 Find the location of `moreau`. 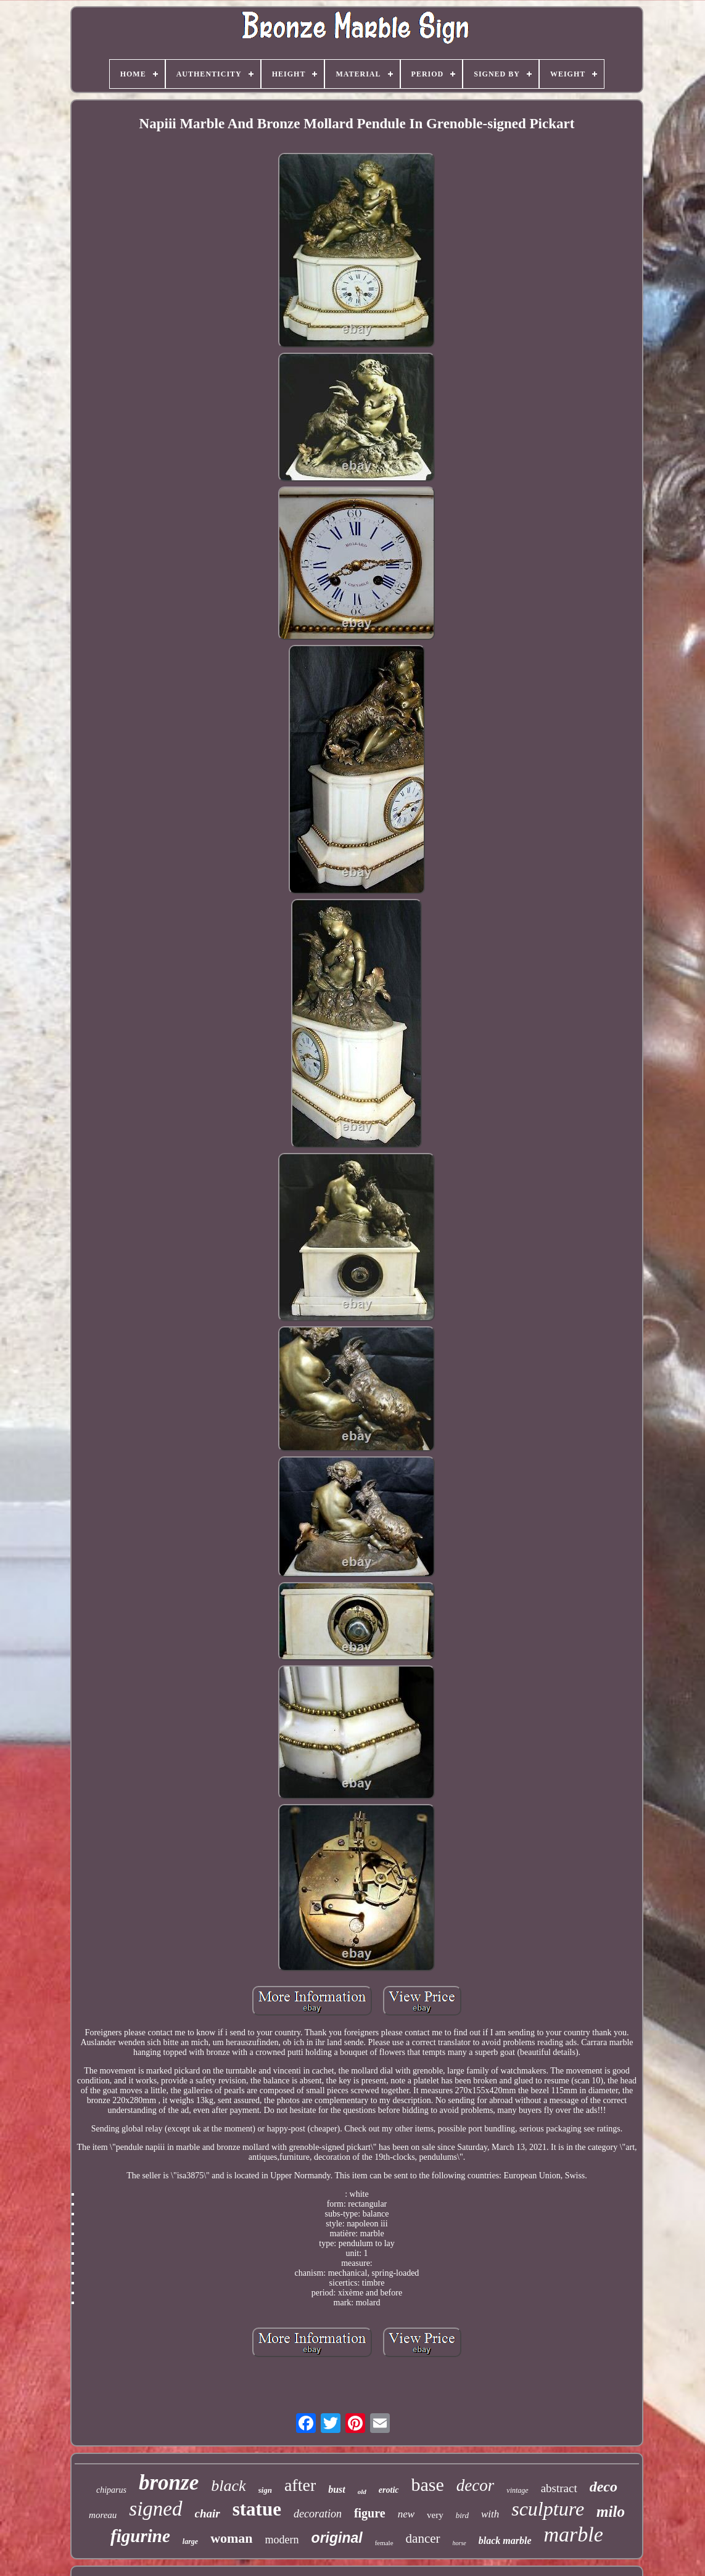

moreau is located at coordinates (103, 2515).